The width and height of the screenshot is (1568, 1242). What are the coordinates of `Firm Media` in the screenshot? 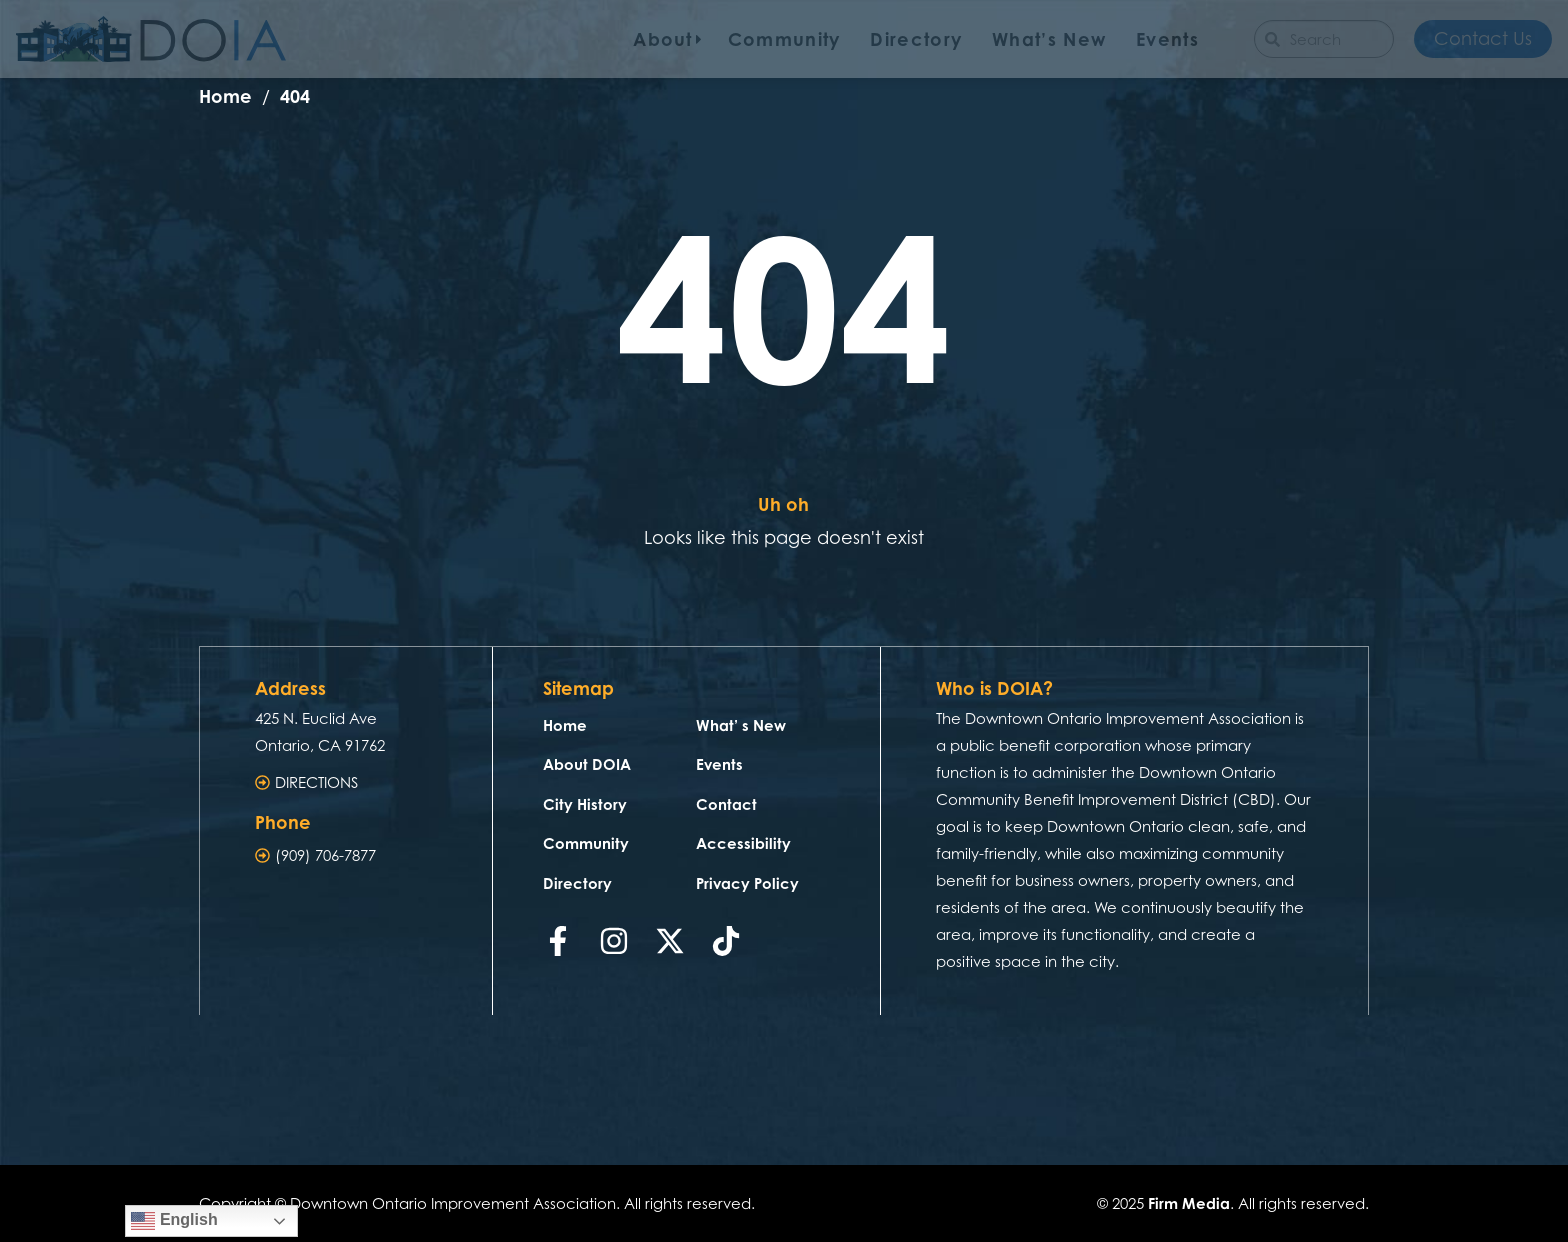 It's located at (1189, 1203).